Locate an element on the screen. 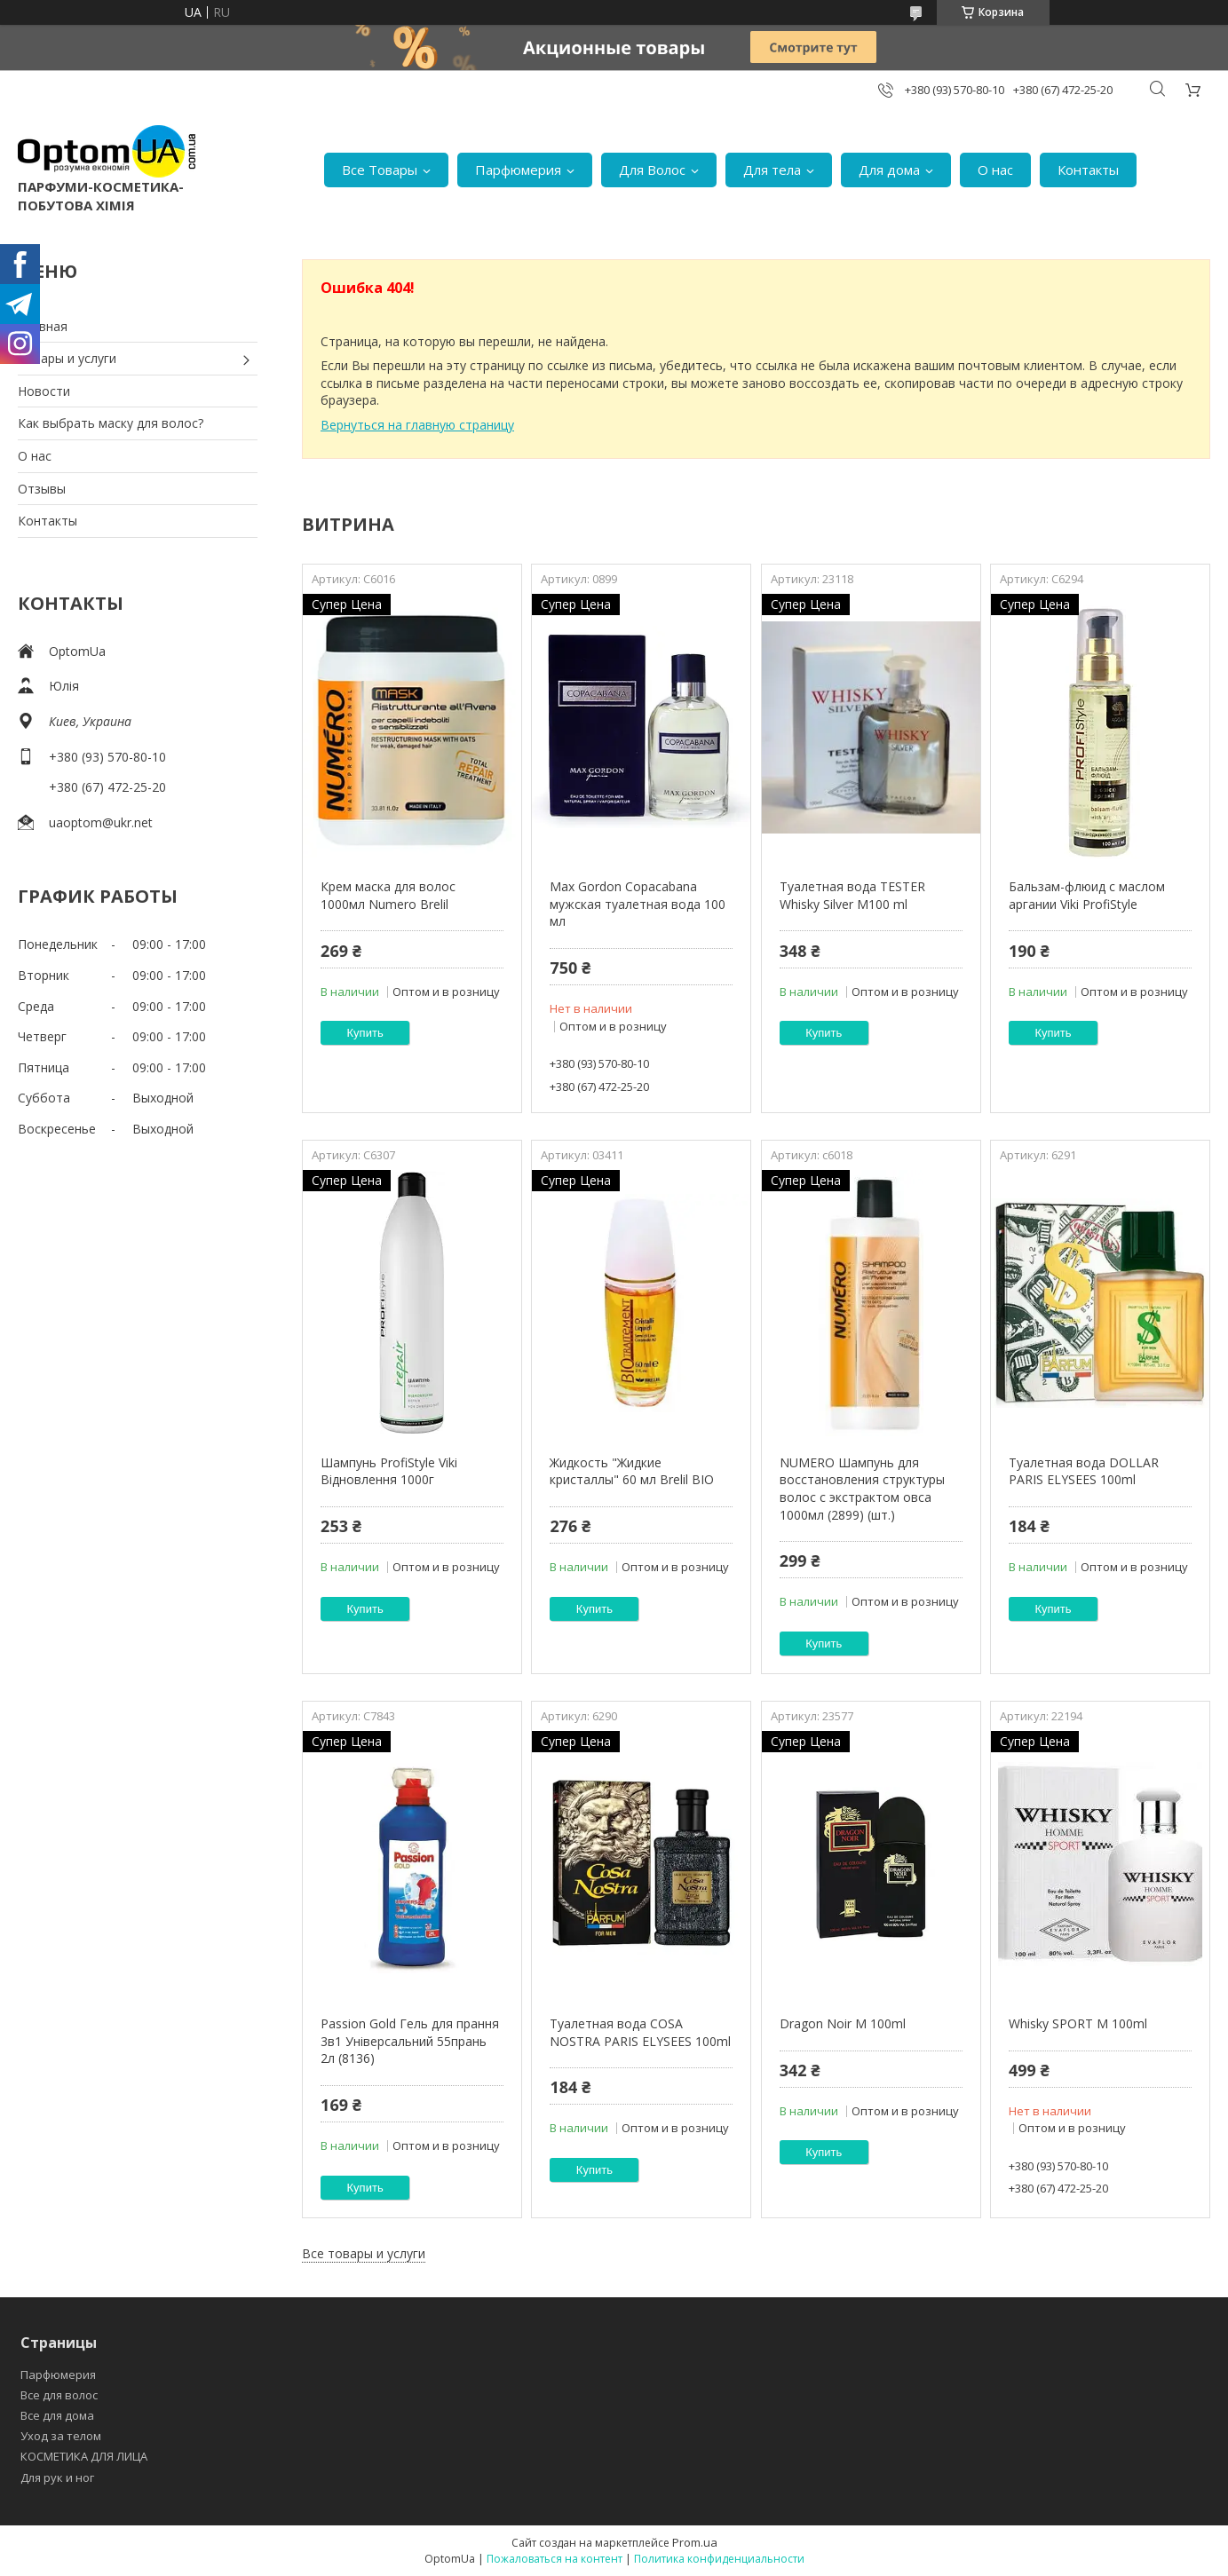  Dragon Noir M 100ml is located at coordinates (843, 2023).